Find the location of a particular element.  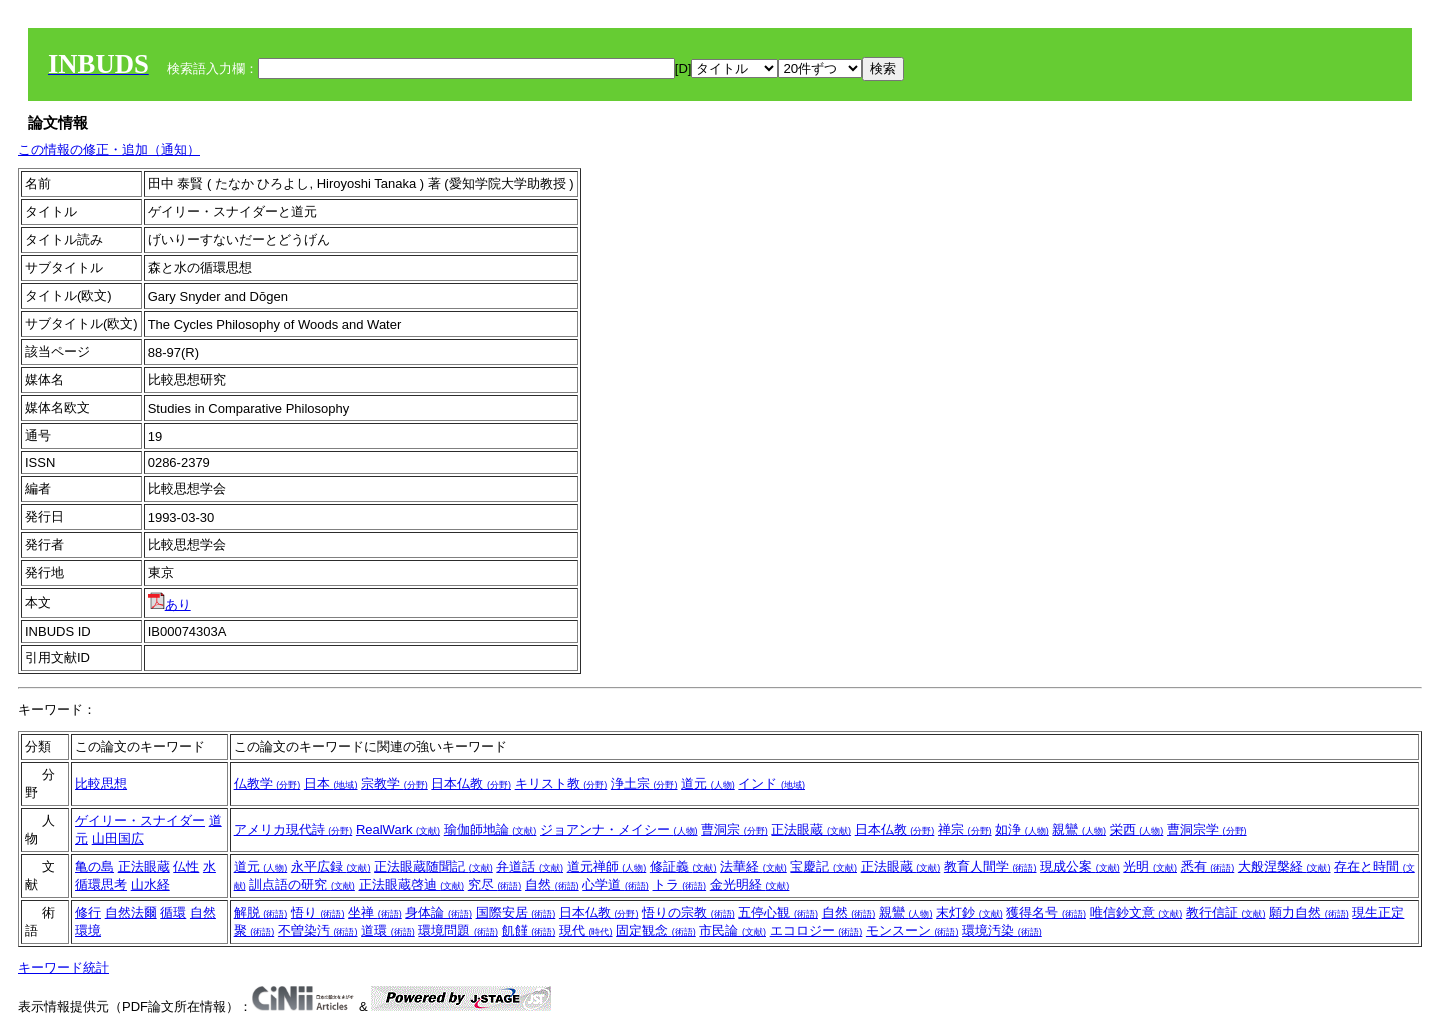

この情報の修正・追加（通知） is located at coordinates (109, 149).